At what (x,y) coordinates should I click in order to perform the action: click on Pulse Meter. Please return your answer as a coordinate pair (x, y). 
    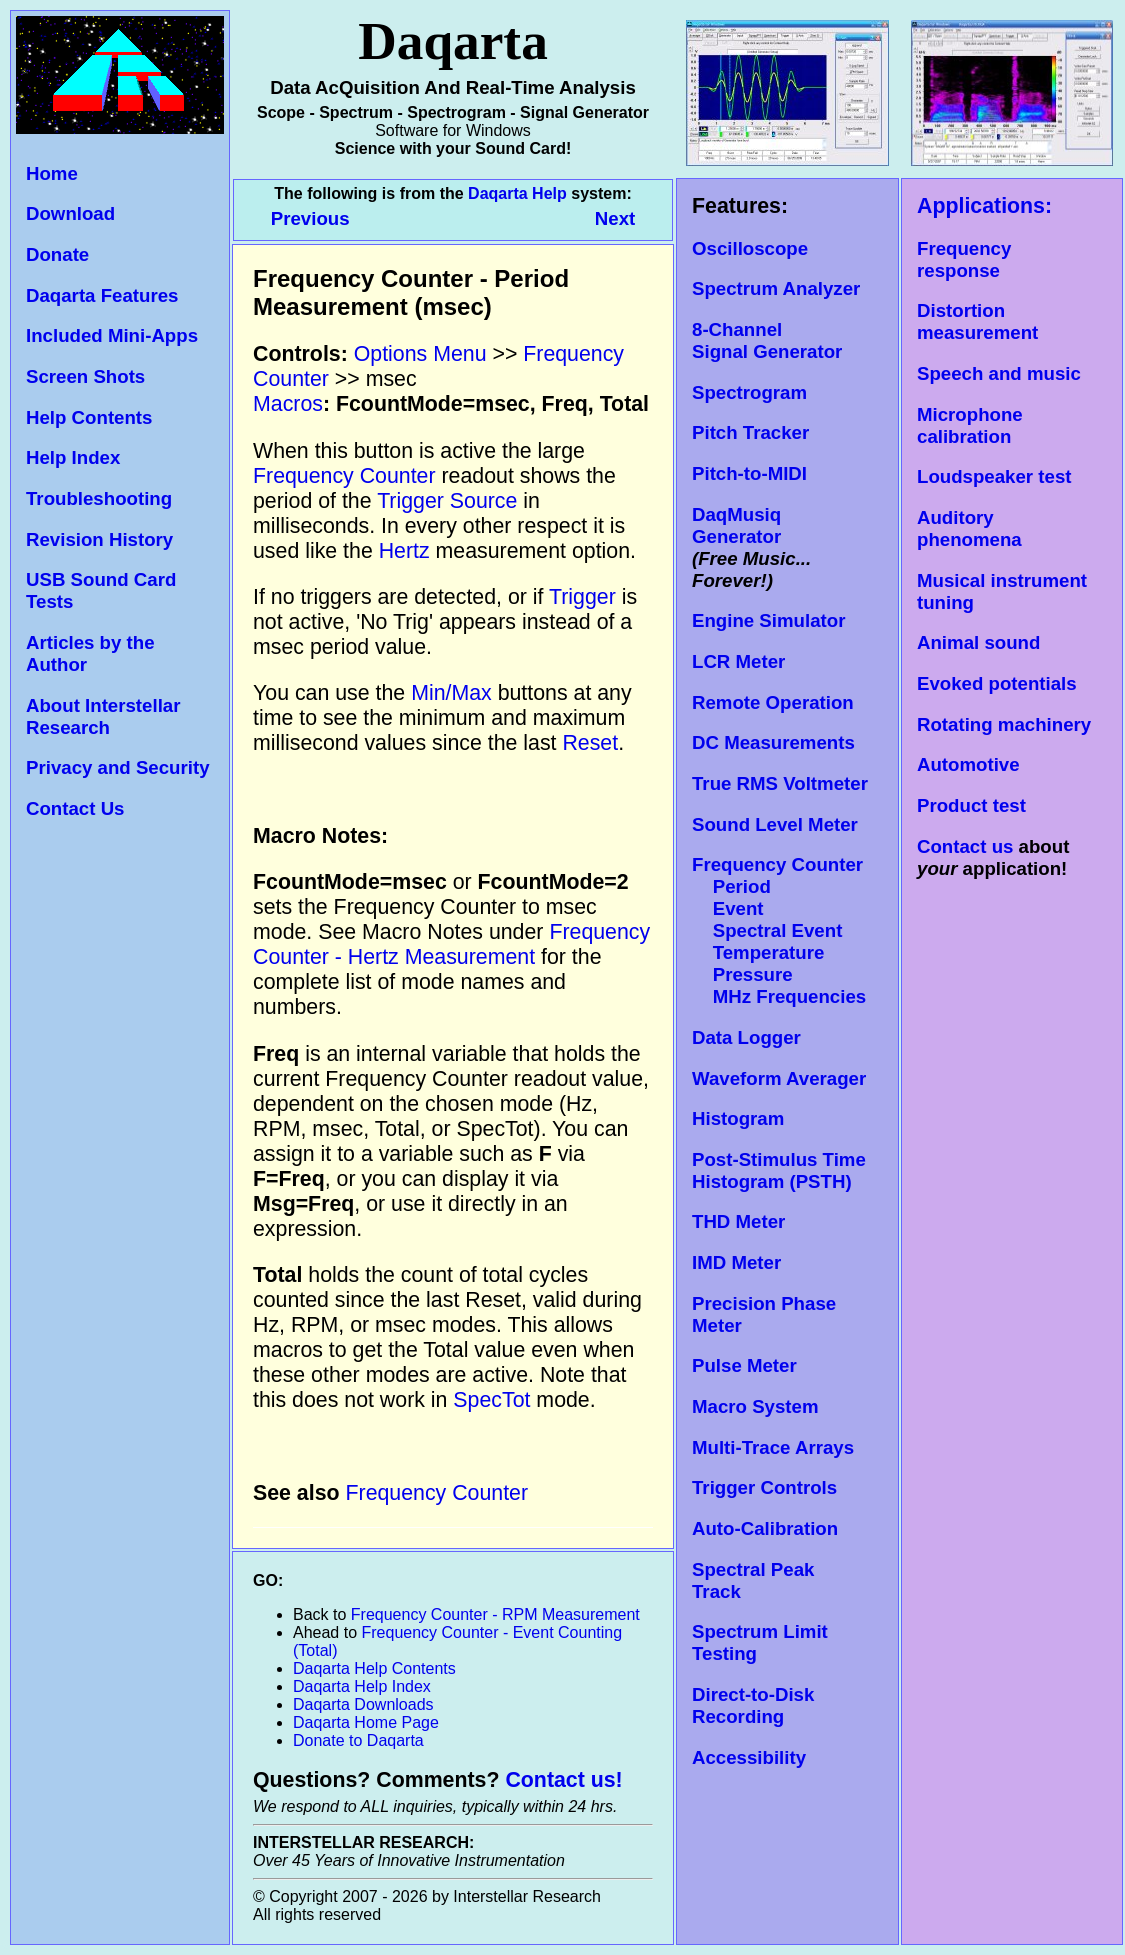
    Looking at the image, I should click on (744, 1365).